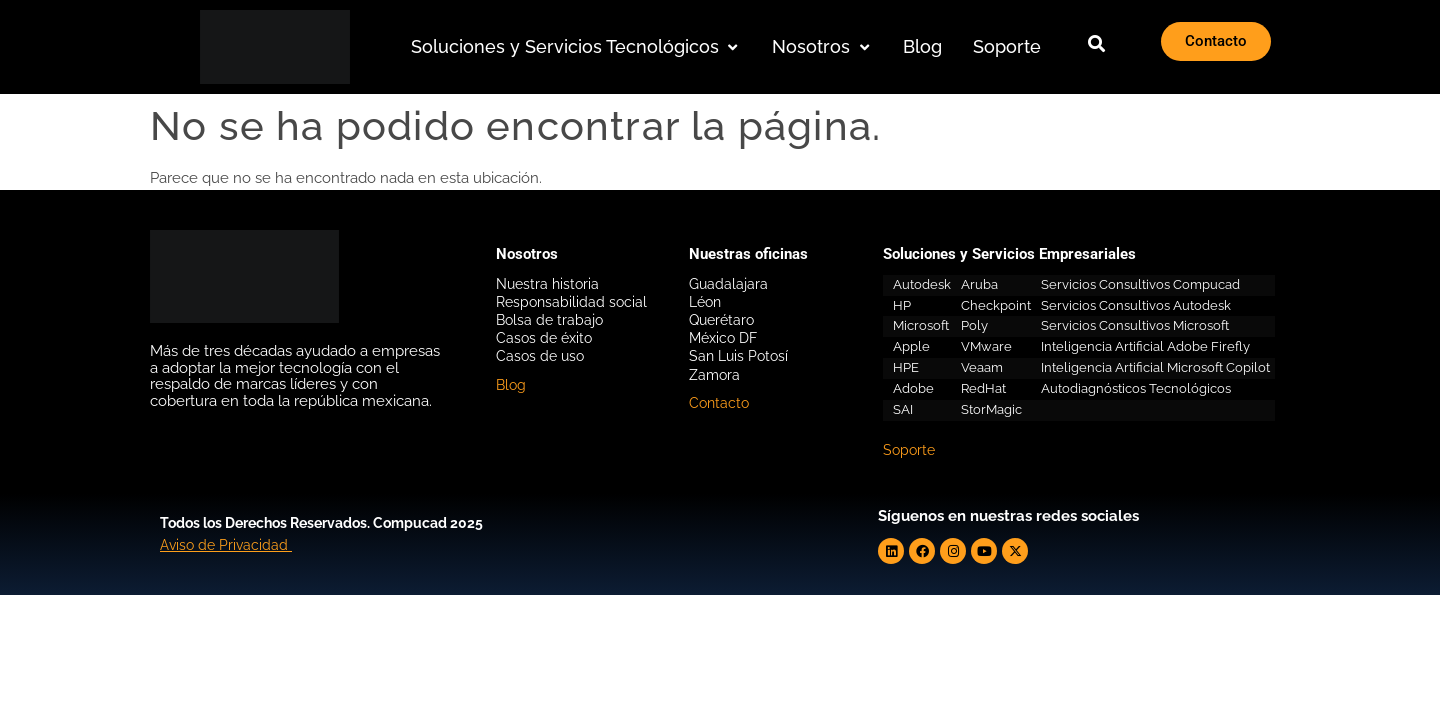 This screenshot has height=720, width=1440. Describe the element at coordinates (1145, 346) in the screenshot. I see `Inteligencia Artificial Adobe Firefly` at that location.